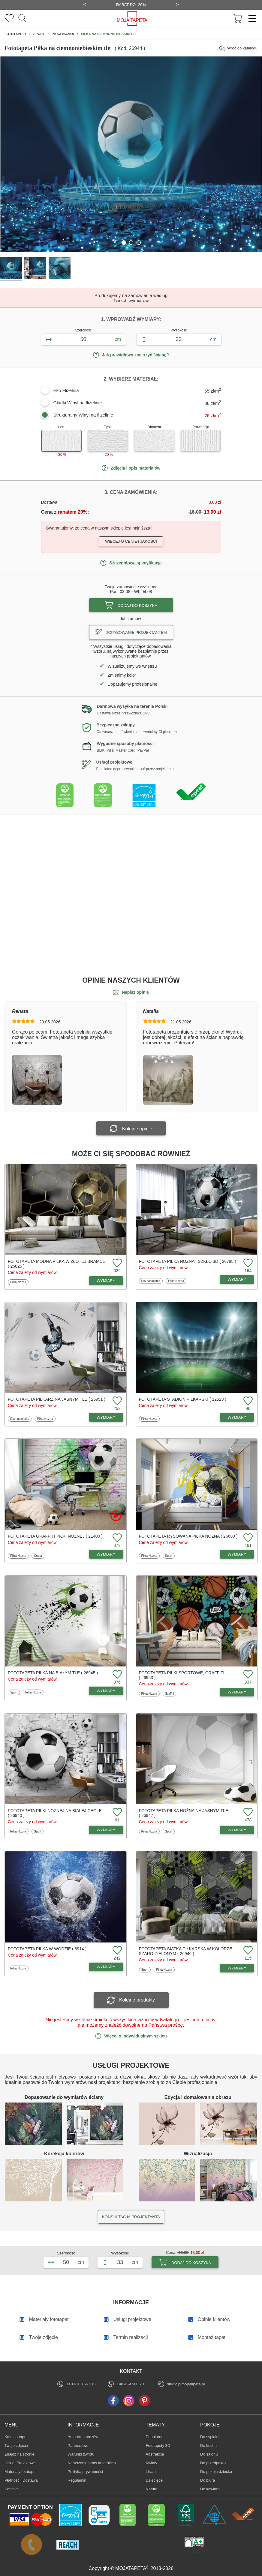 The width and height of the screenshot is (262, 2576). What do you see at coordinates (55, 1813) in the screenshot?
I see `Fototapeta Piłki nożnej na białej cegle ( 26940 )` at bounding box center [55, 1813].